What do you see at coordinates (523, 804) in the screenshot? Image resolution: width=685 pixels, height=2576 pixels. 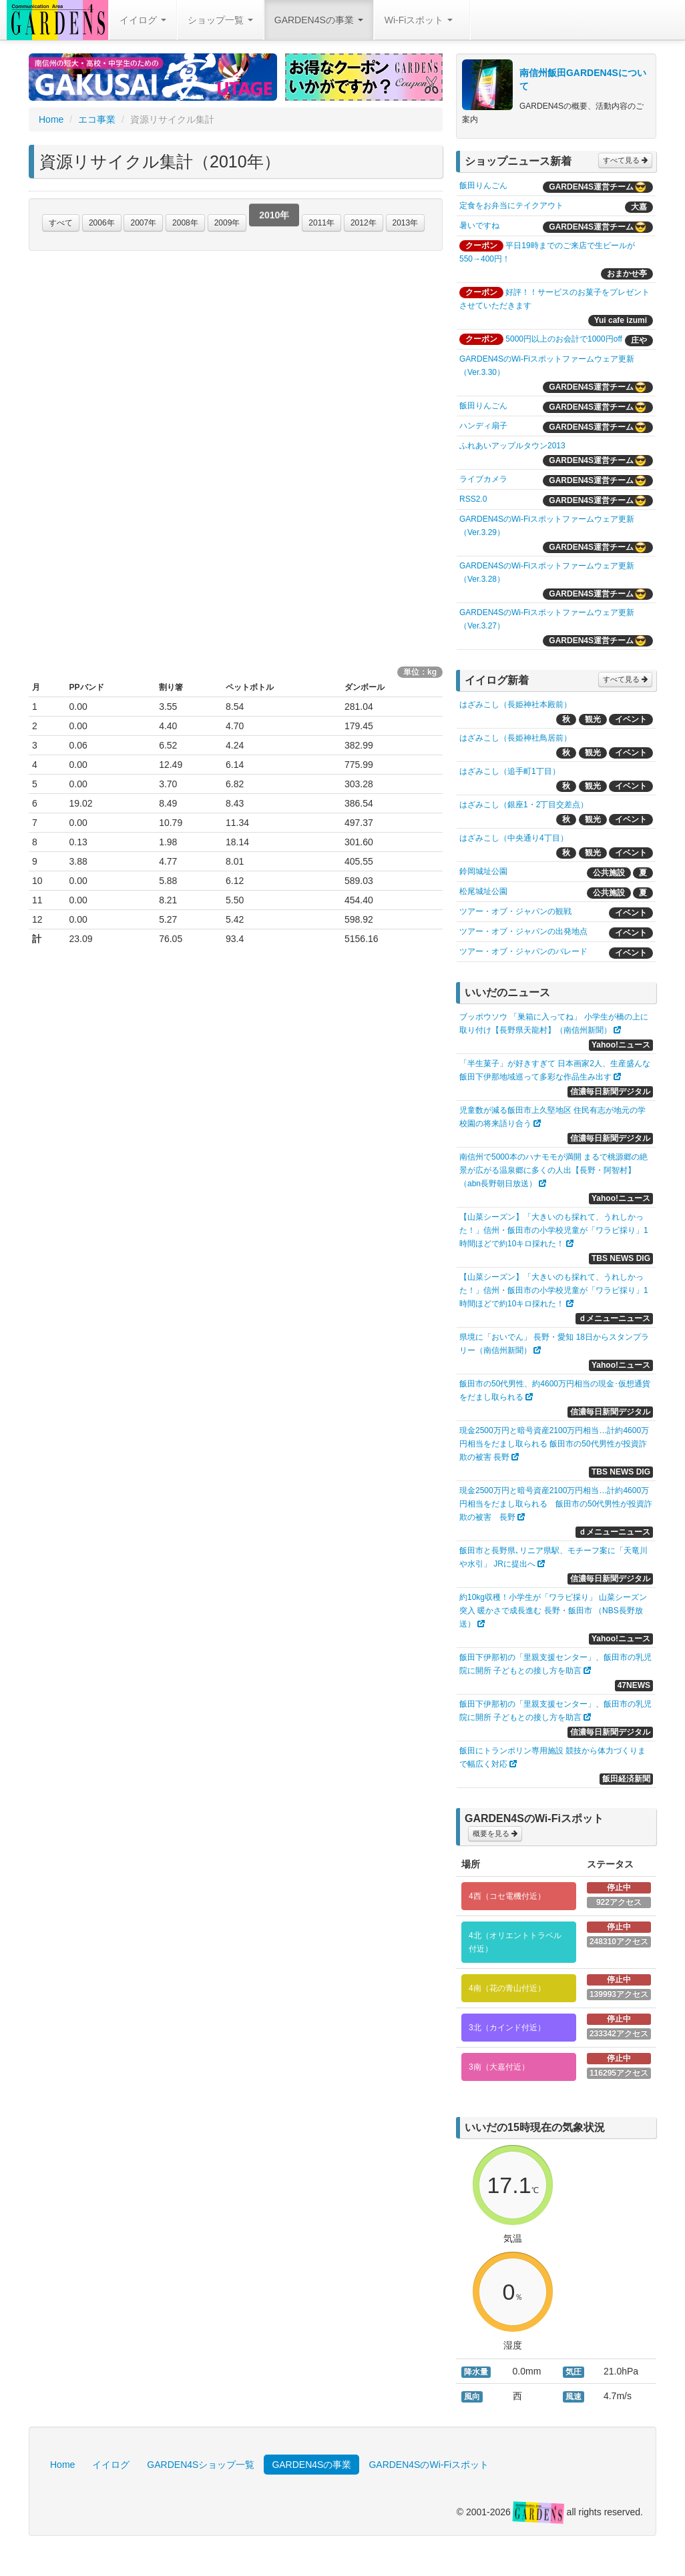 I see `はざみこし（銀座1・2丁目交差点）` at bounding box center [523, 804].